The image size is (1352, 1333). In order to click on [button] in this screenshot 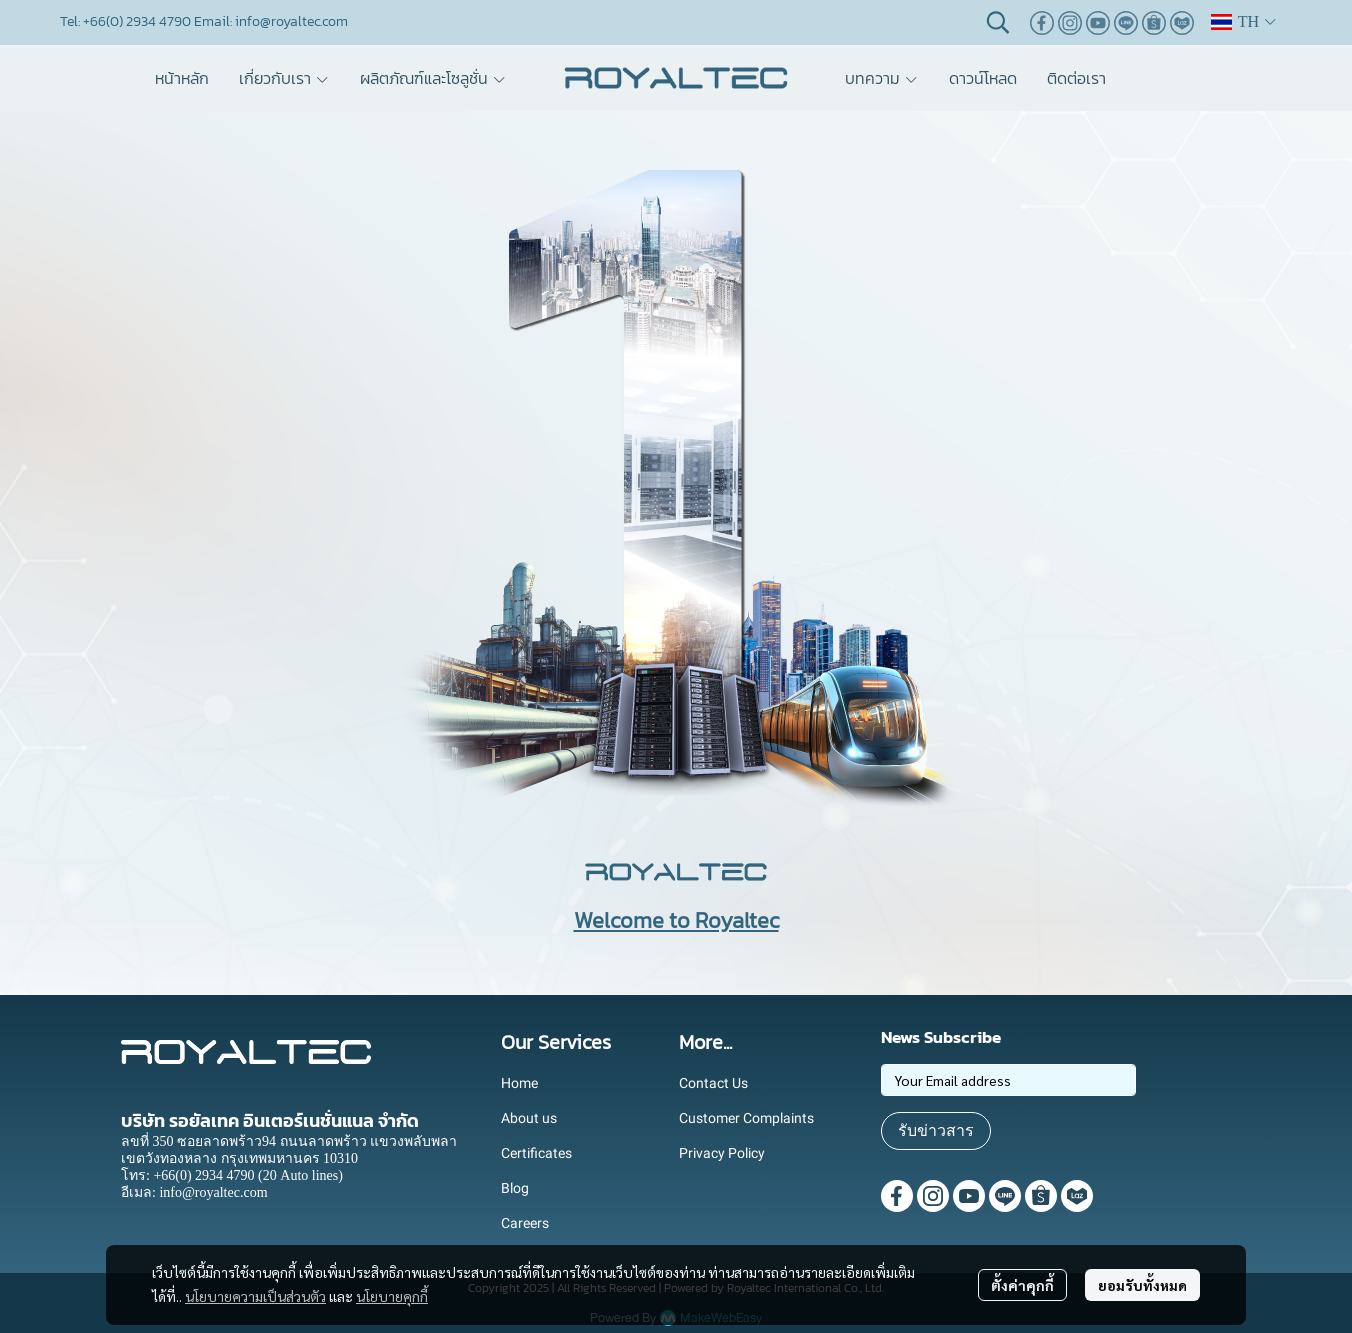, I will do `click(998, 22)`.